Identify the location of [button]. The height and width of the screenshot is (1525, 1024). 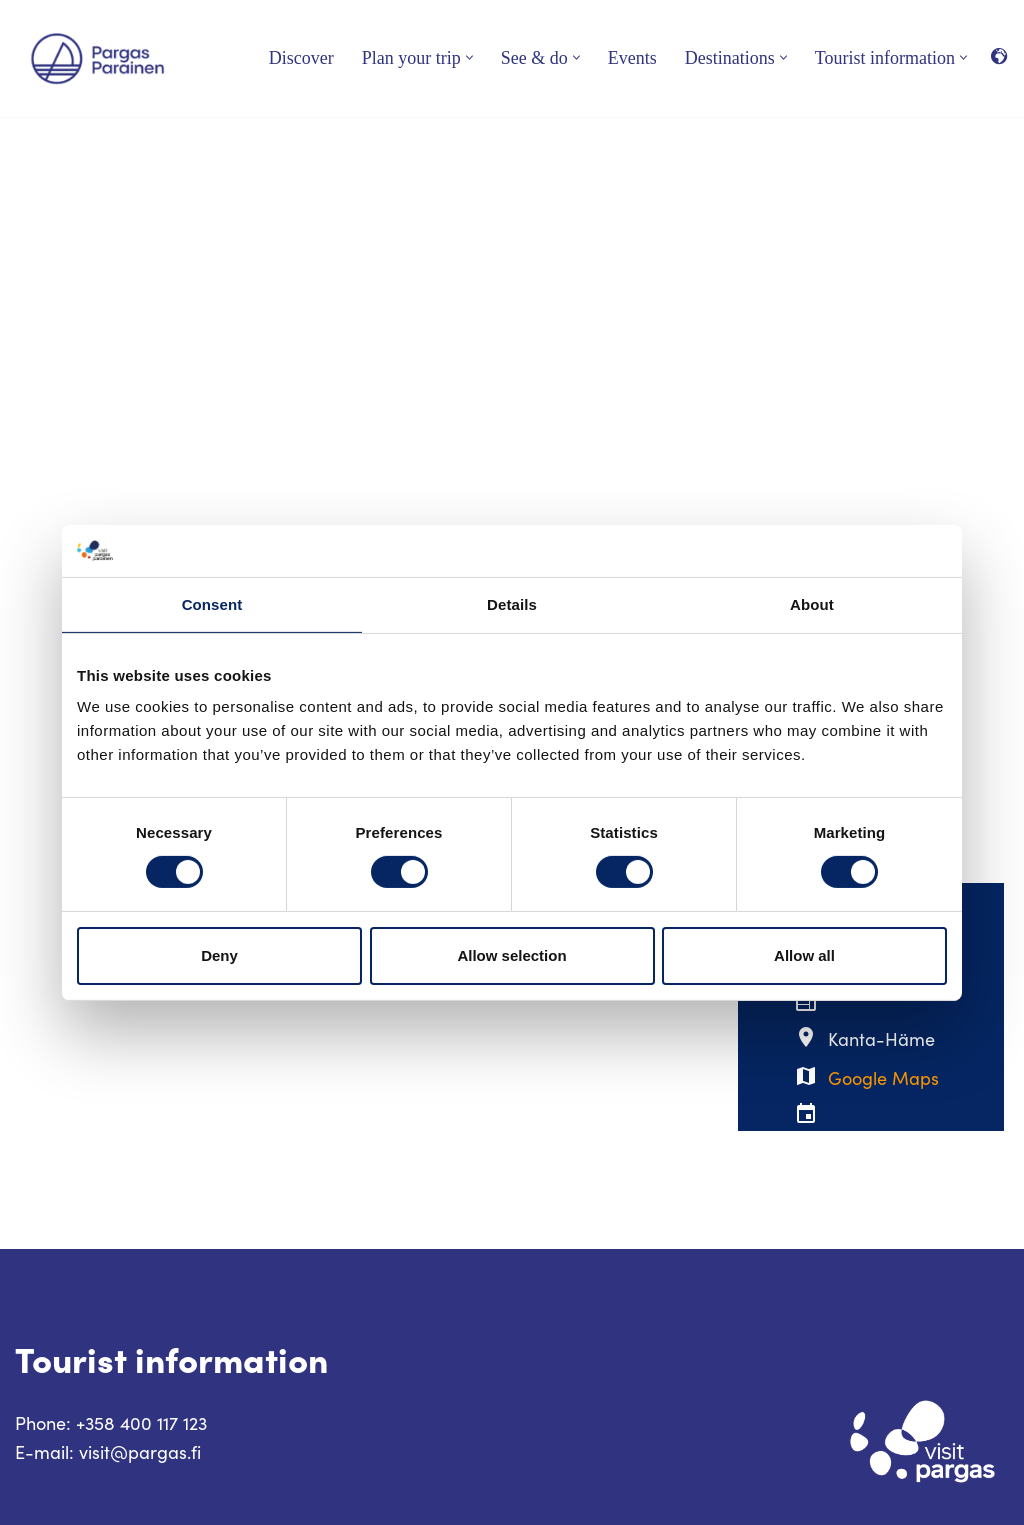
(469, 57).